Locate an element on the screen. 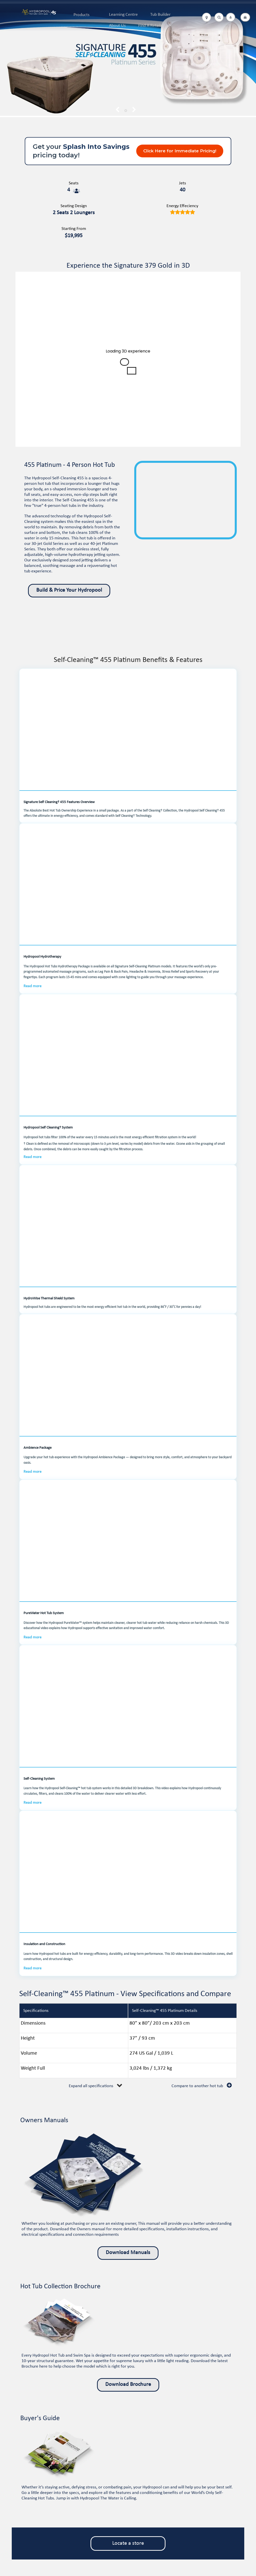 This screenshot has height=2576, width=256. Expand all specifications is located at coordinates (91, 2086).